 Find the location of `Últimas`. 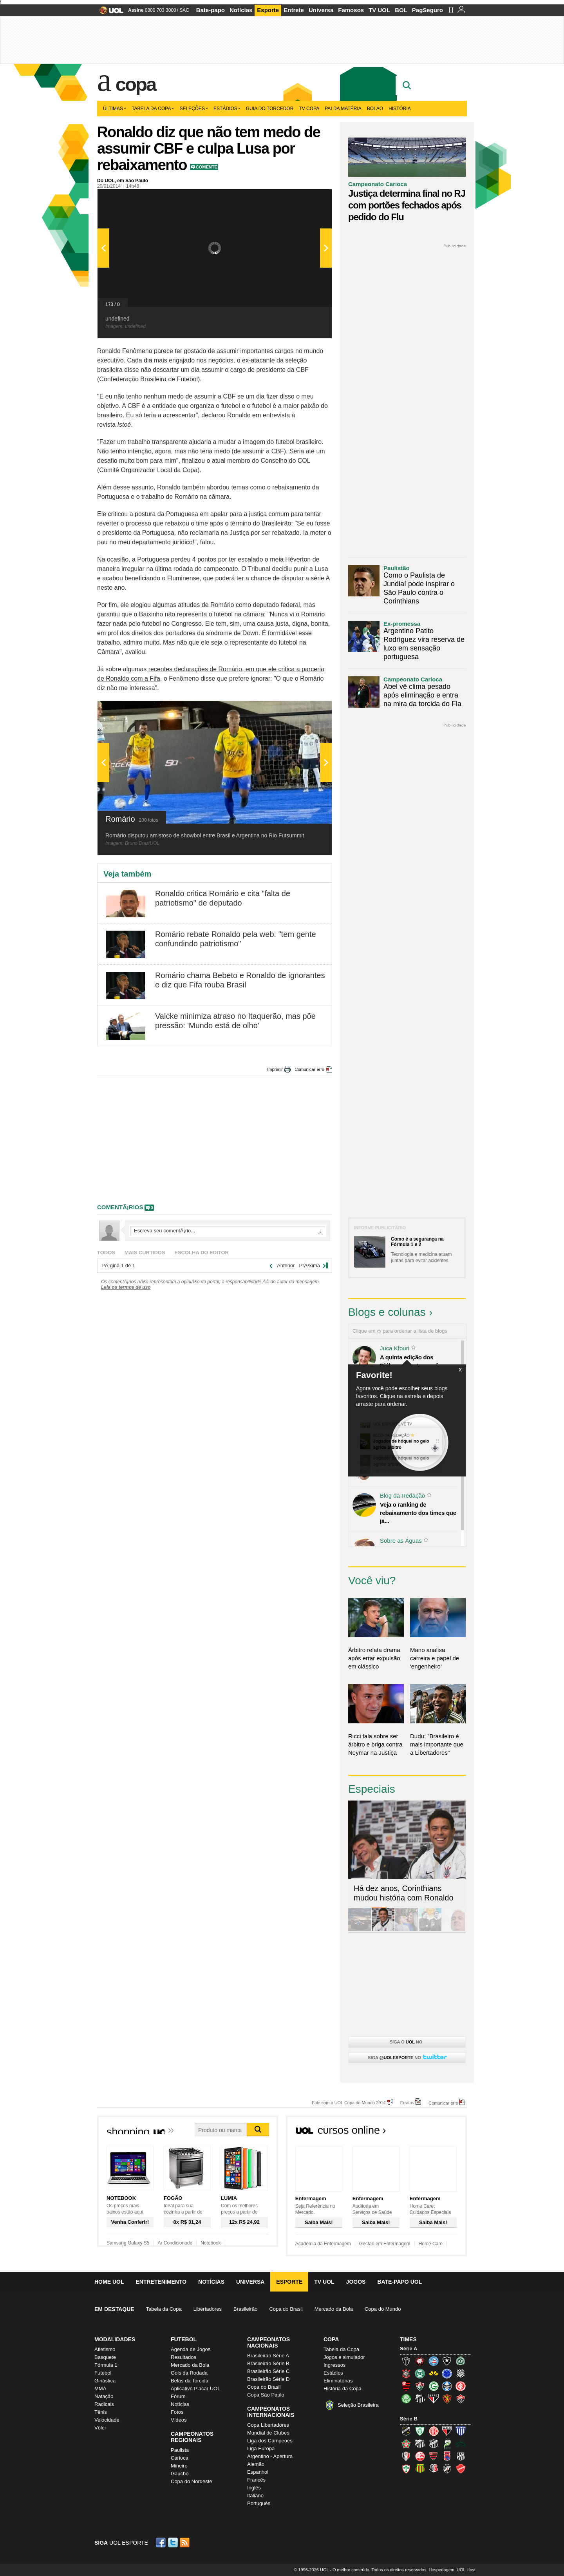

Últimas is located at coordinates (114, 108).